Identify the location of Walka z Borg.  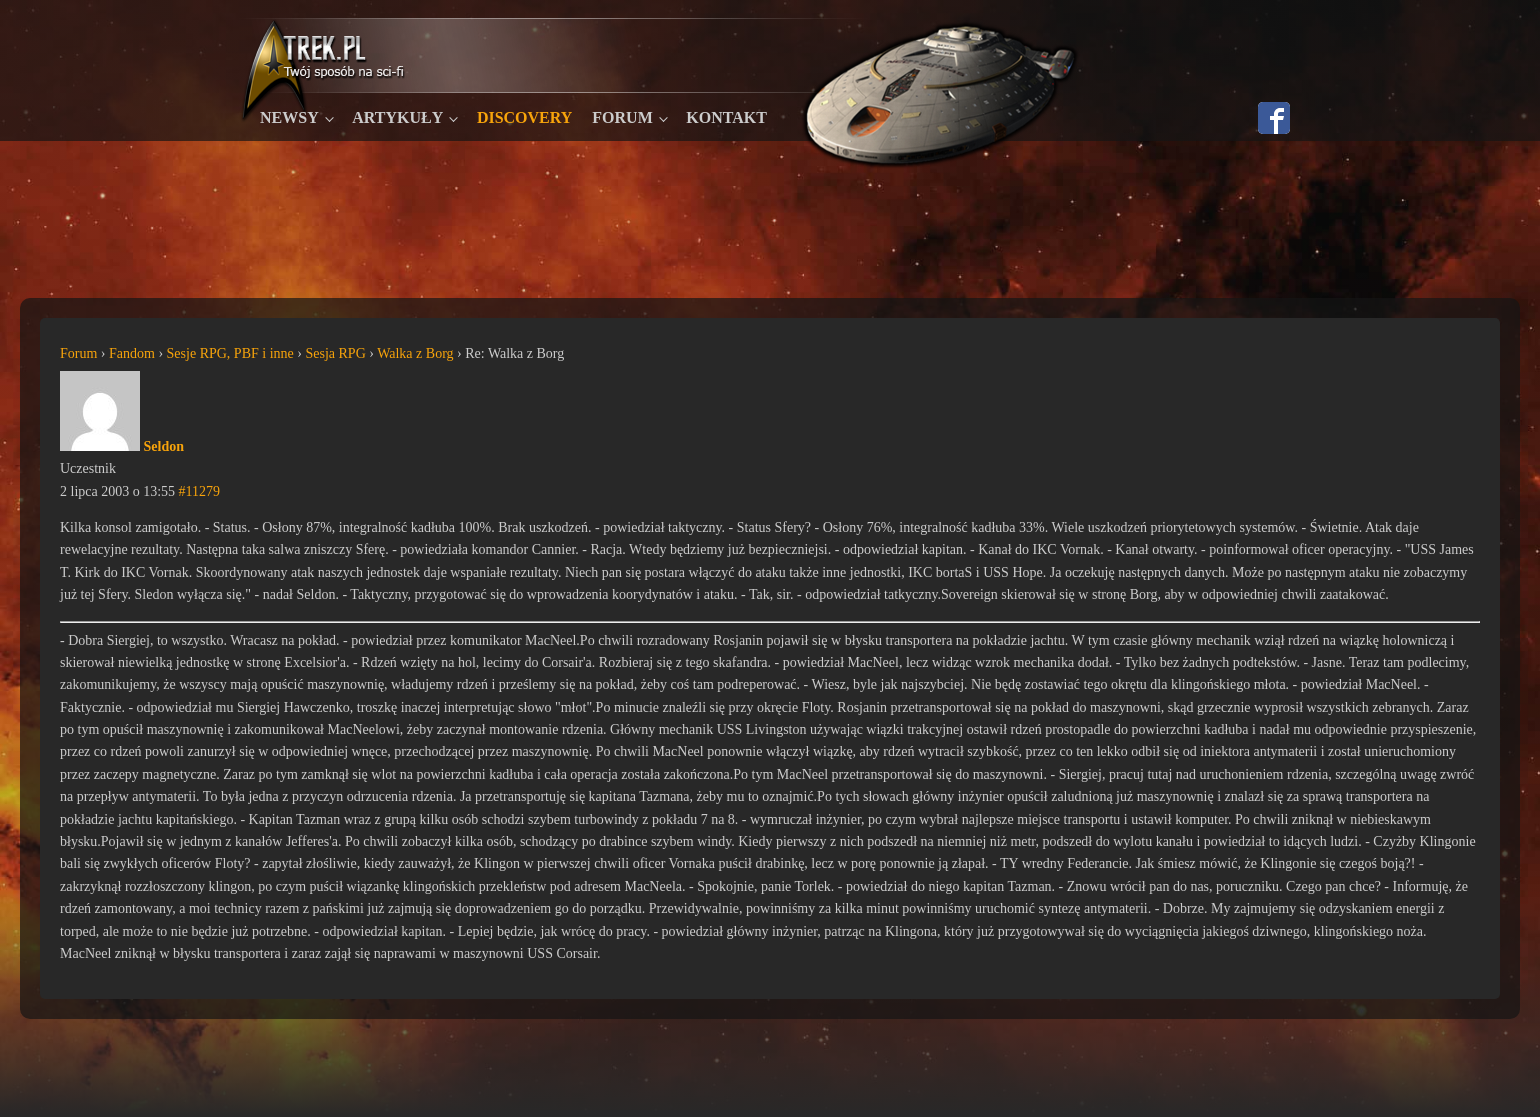
(415, 353).